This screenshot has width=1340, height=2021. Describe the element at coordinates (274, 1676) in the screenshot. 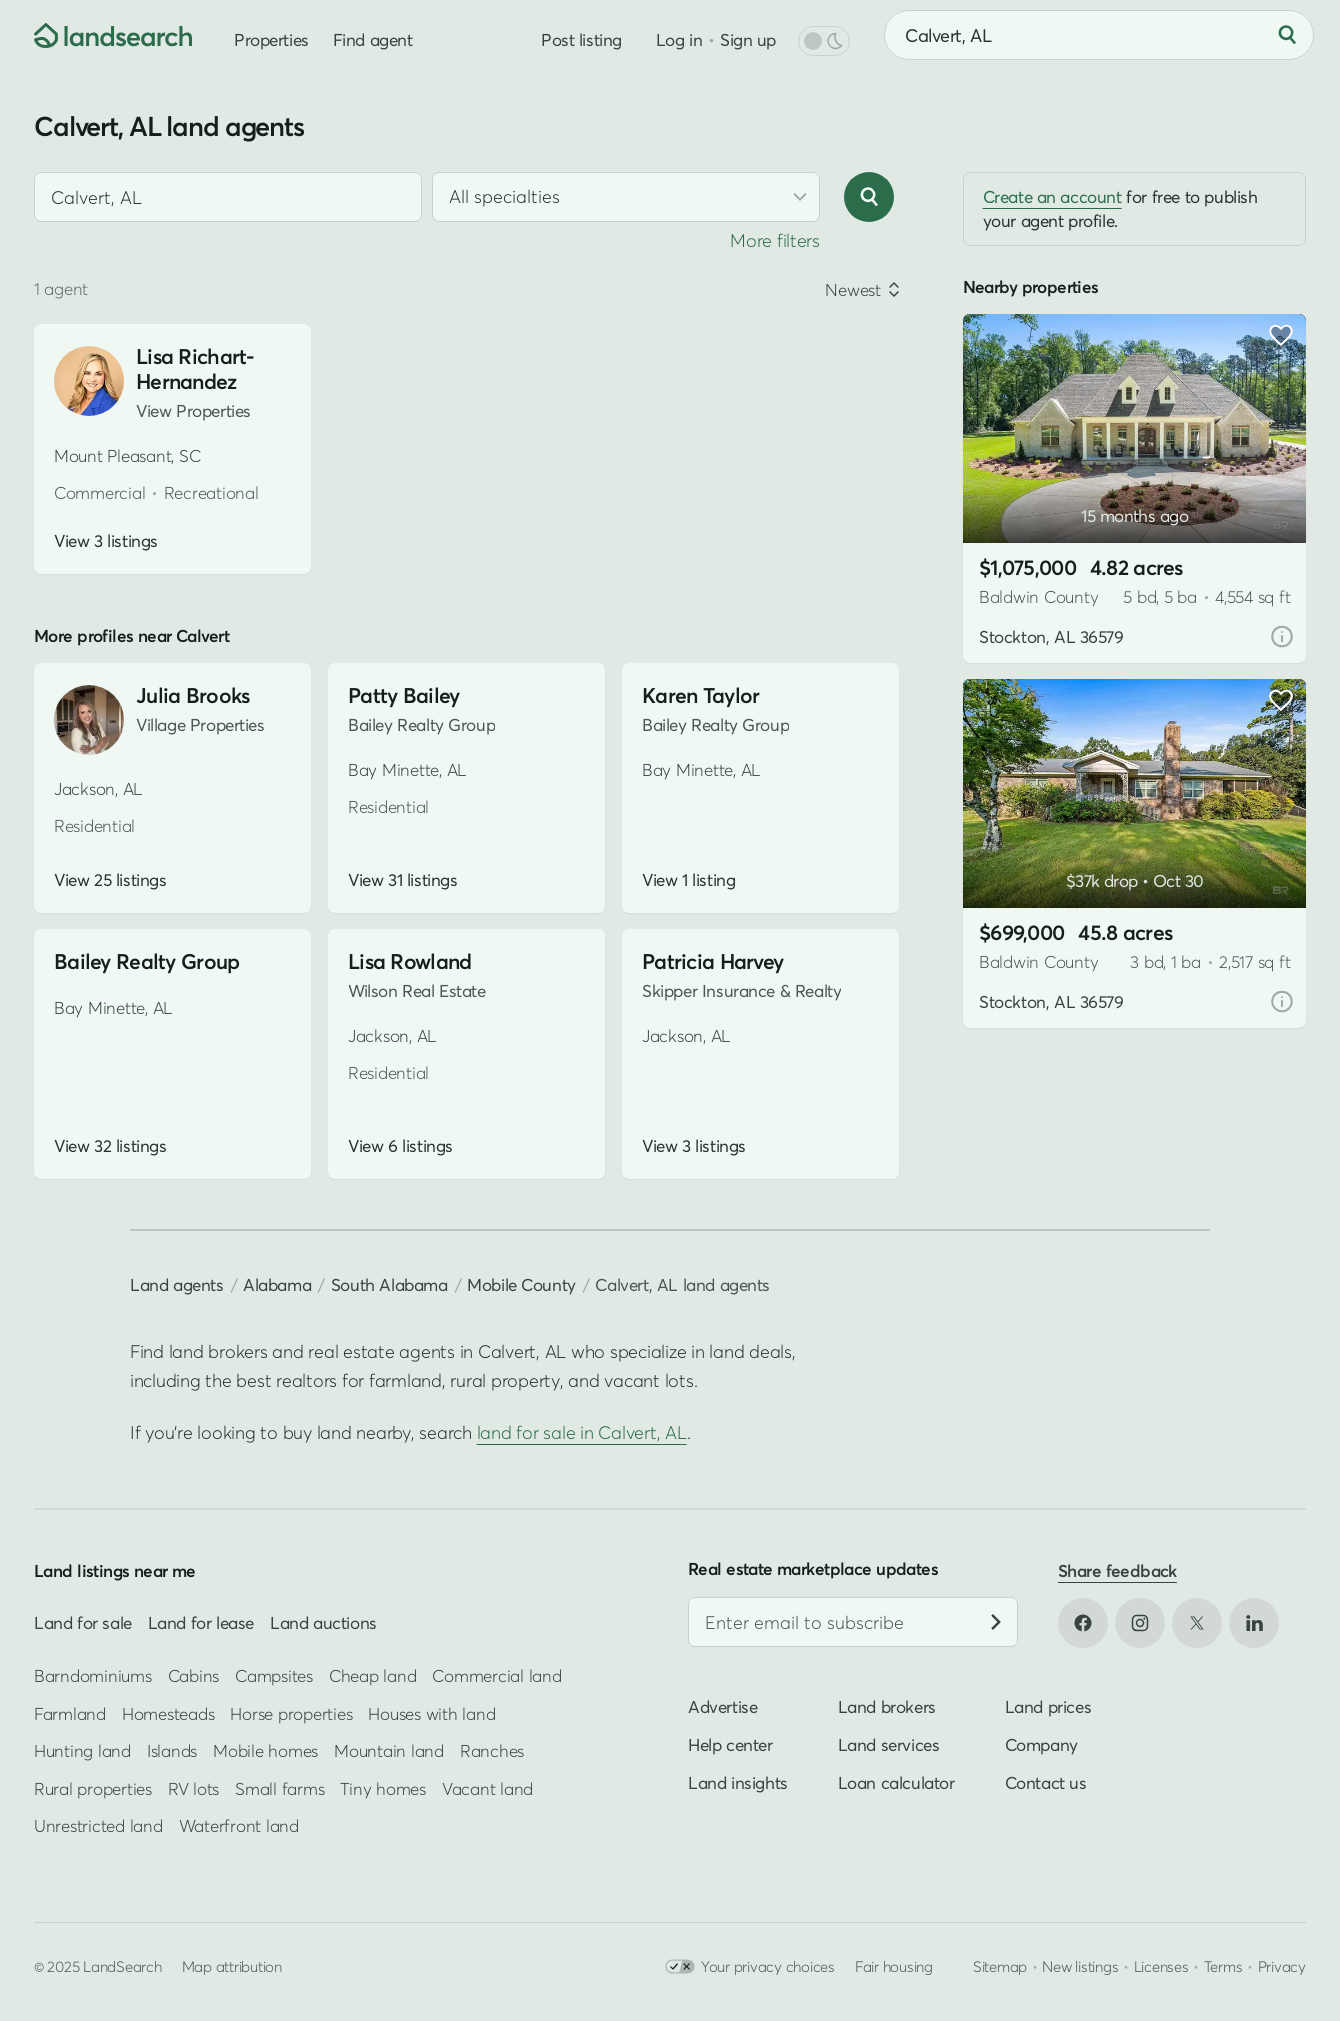

I see `Campsites` at that location.